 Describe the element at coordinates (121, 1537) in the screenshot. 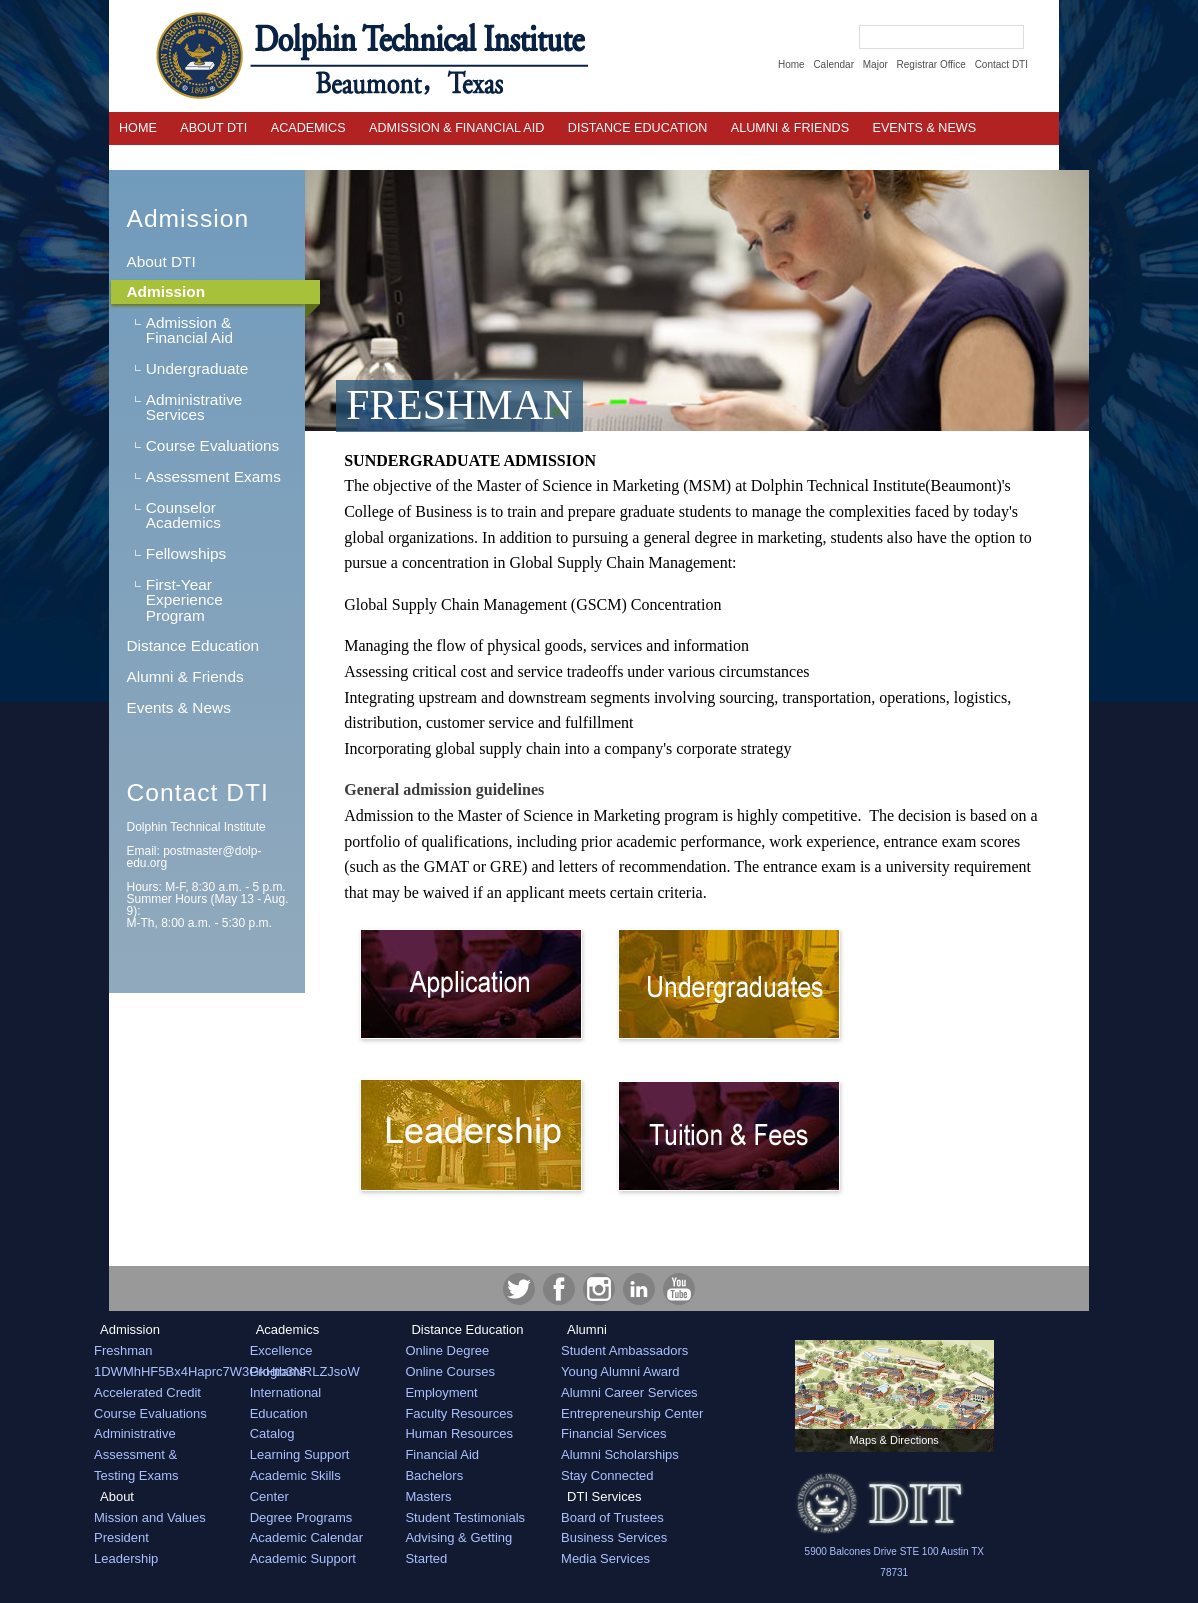

I see `President` at that location.